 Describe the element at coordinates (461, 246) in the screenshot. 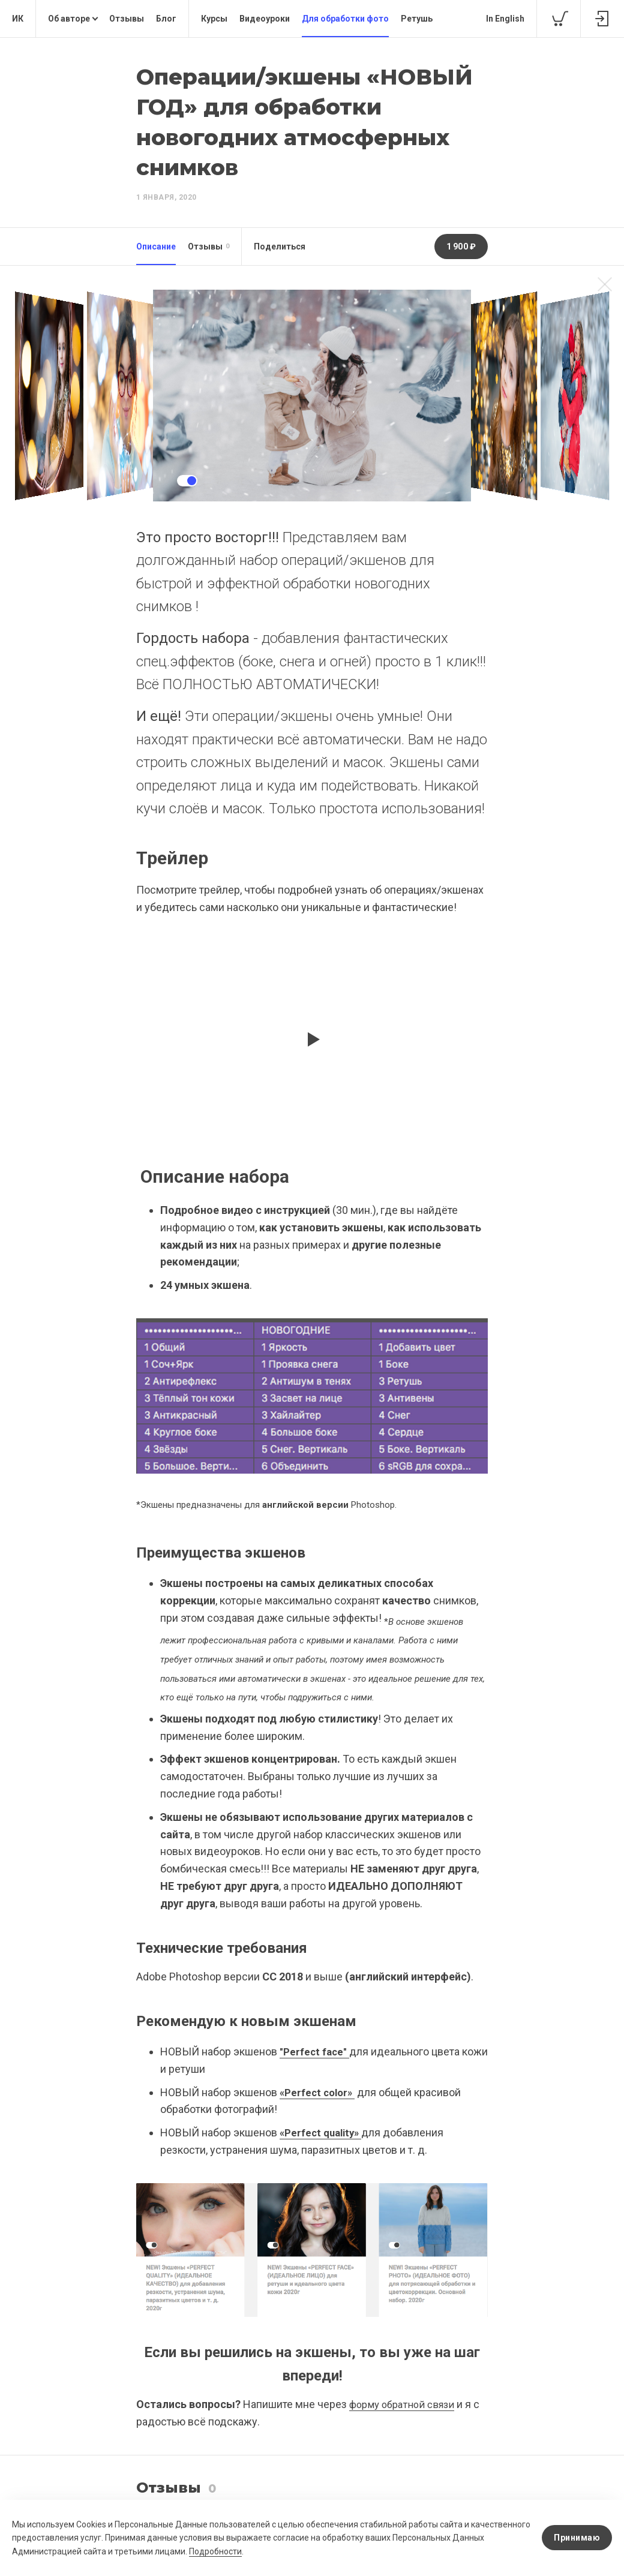

I see `1 900` at that location.